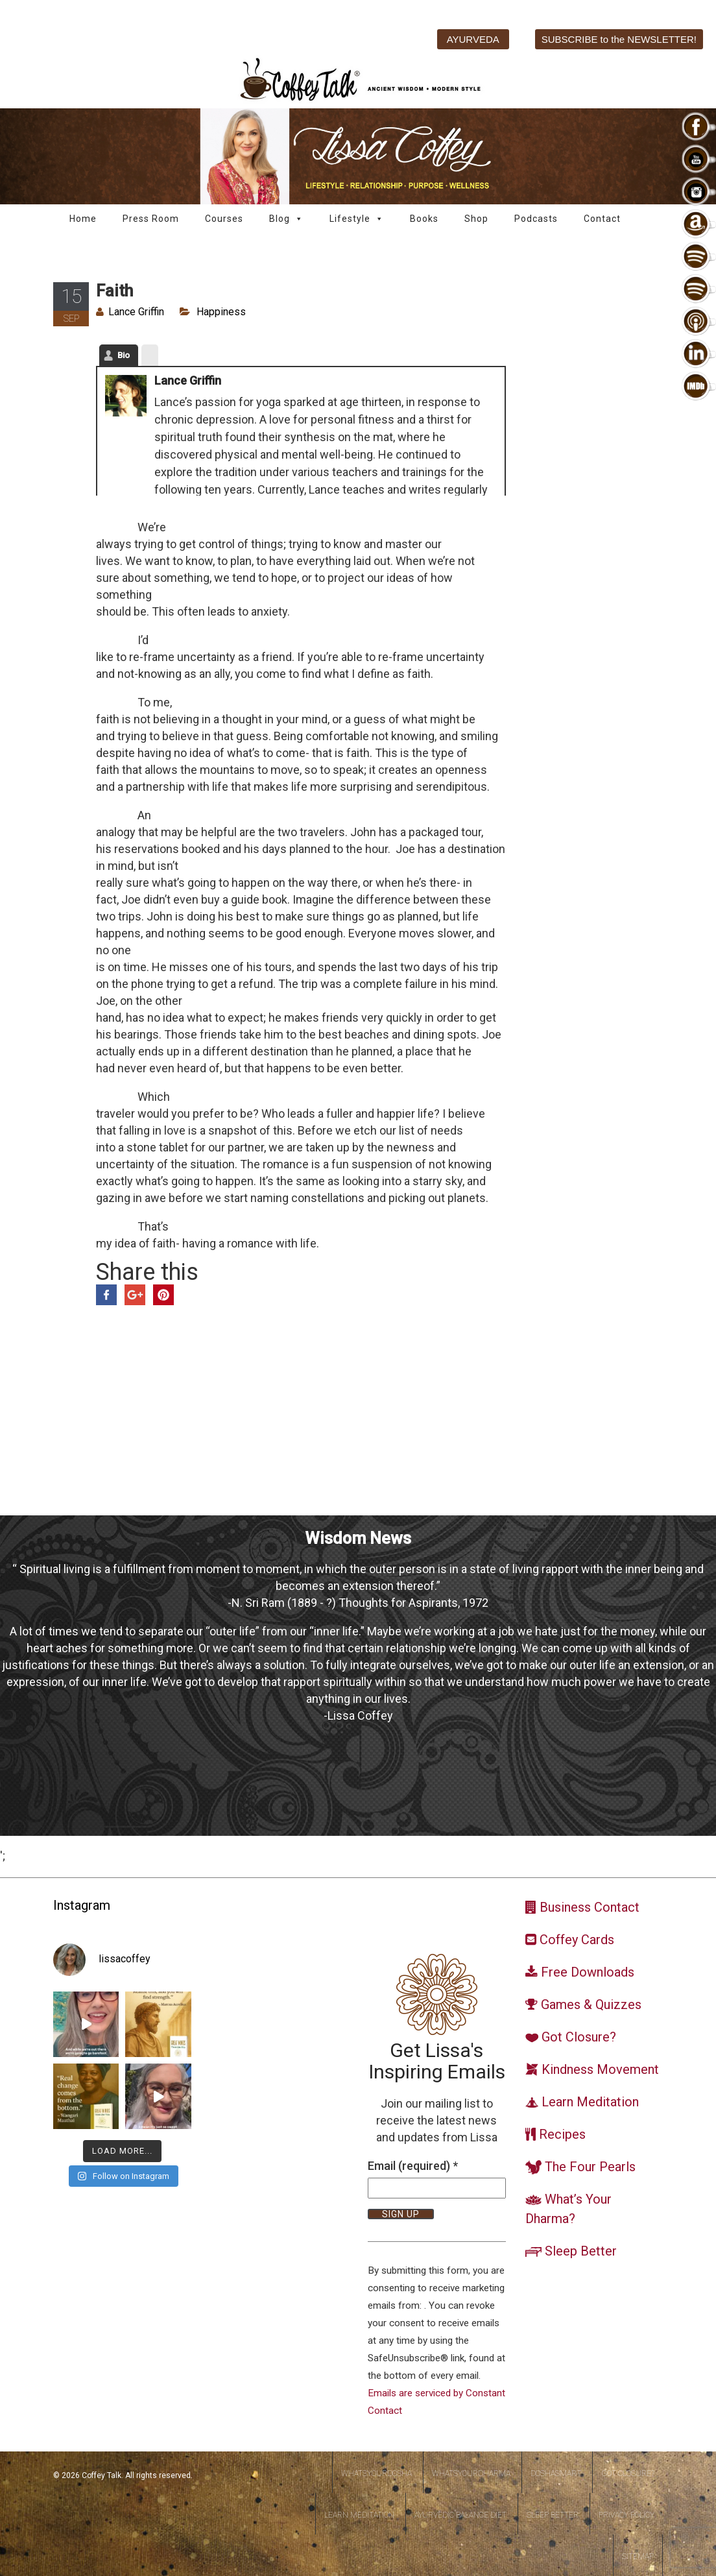 The image size is (716, 2576). Describe the element at coordinates (286, 219) in the screenshot. I see `Blog` at that location.